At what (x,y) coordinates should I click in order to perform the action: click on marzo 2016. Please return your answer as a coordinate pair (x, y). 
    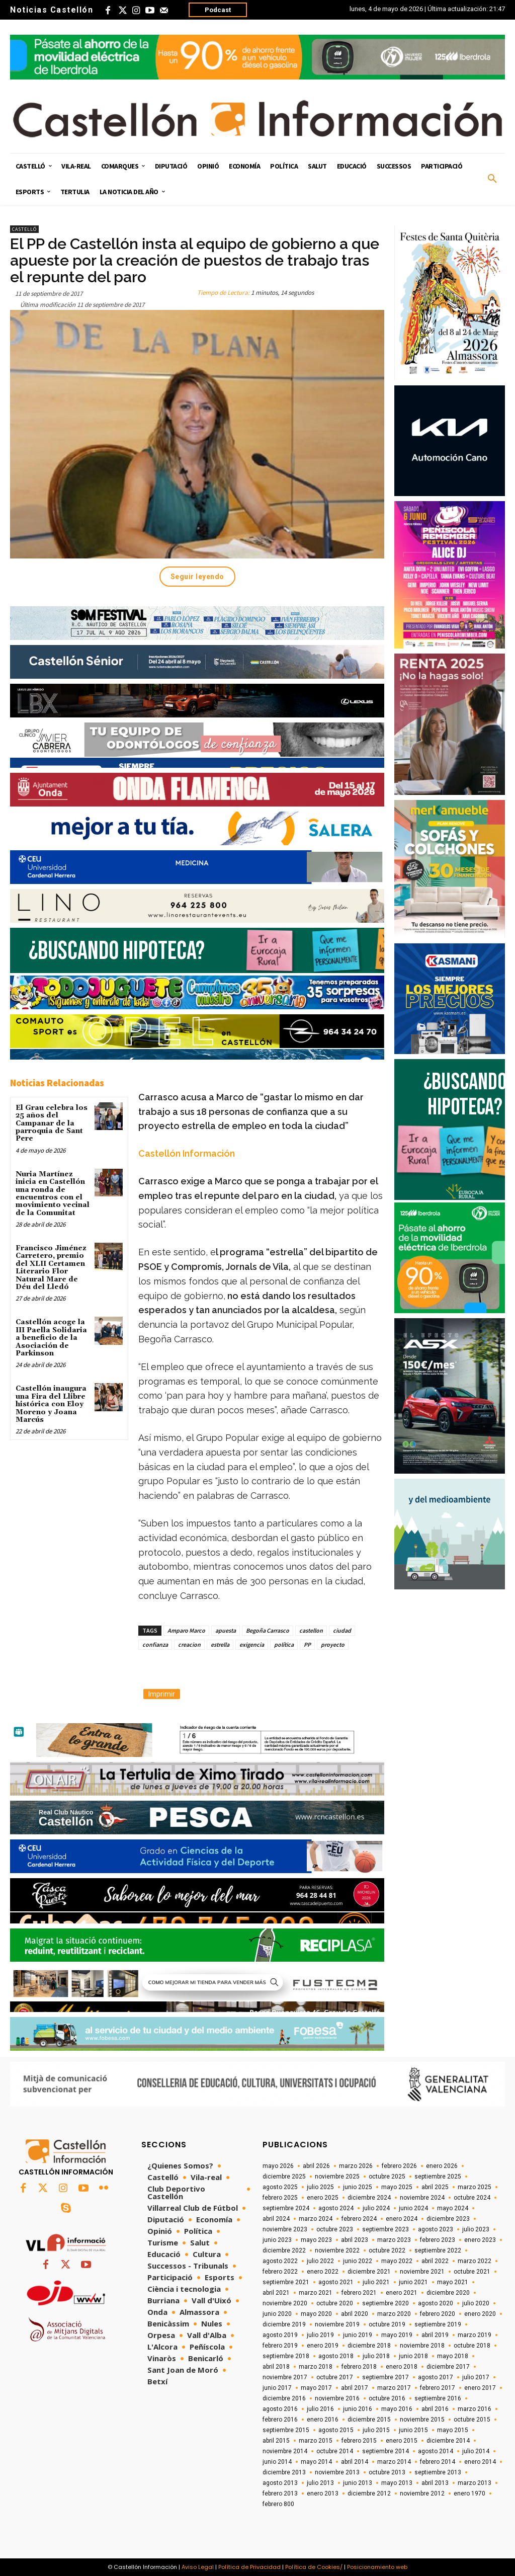
    Looking at the image, I should click on (474, 2409).